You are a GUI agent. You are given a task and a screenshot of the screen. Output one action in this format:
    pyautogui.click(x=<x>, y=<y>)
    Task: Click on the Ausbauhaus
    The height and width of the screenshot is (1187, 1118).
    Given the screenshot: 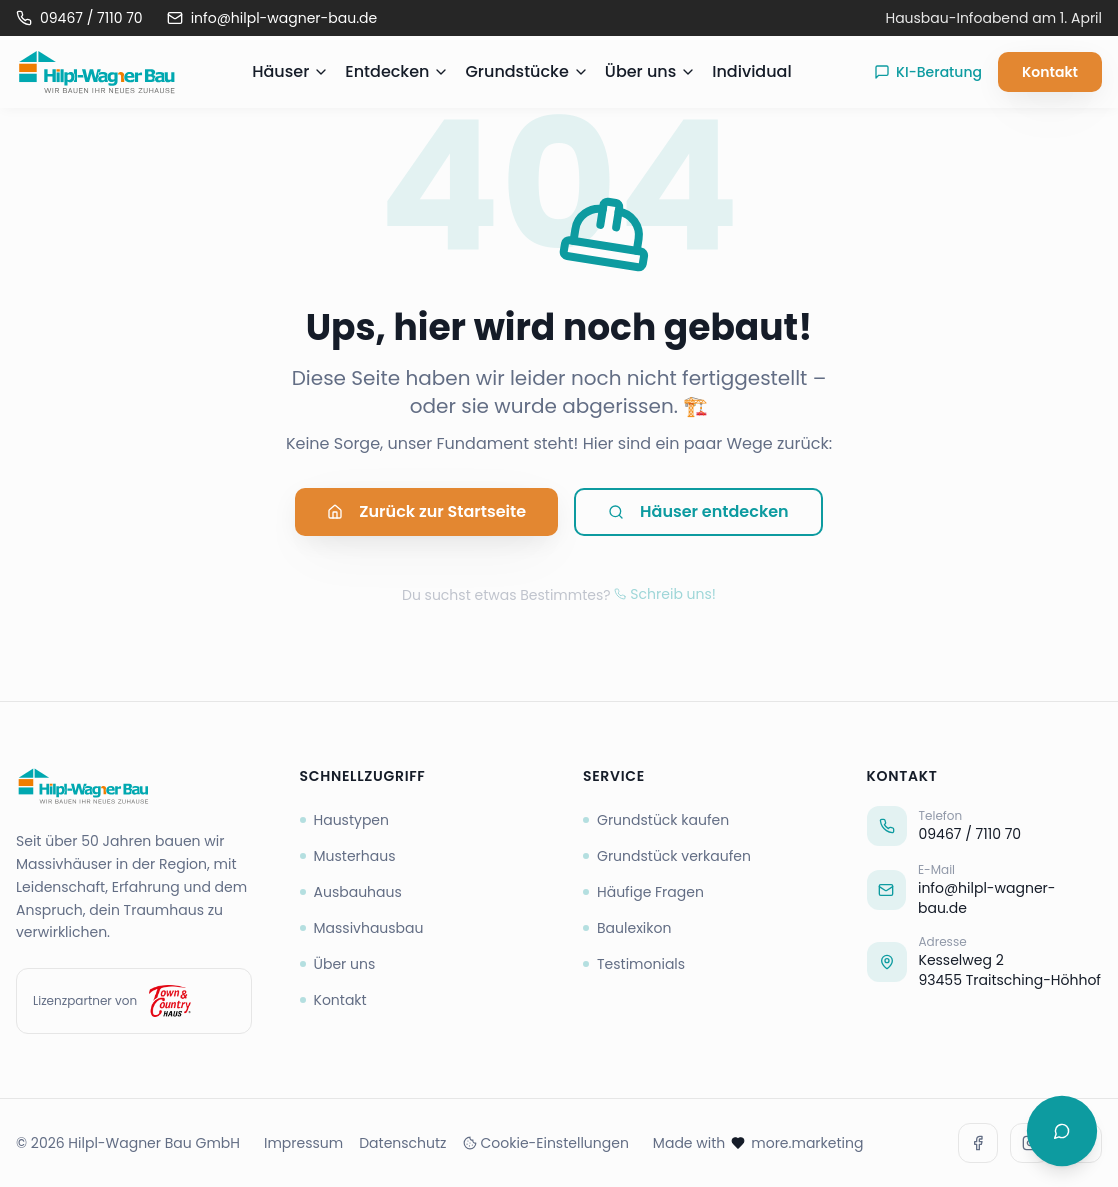 What is the action you would take?
    pyautogui.click(x=351, y=892)
    